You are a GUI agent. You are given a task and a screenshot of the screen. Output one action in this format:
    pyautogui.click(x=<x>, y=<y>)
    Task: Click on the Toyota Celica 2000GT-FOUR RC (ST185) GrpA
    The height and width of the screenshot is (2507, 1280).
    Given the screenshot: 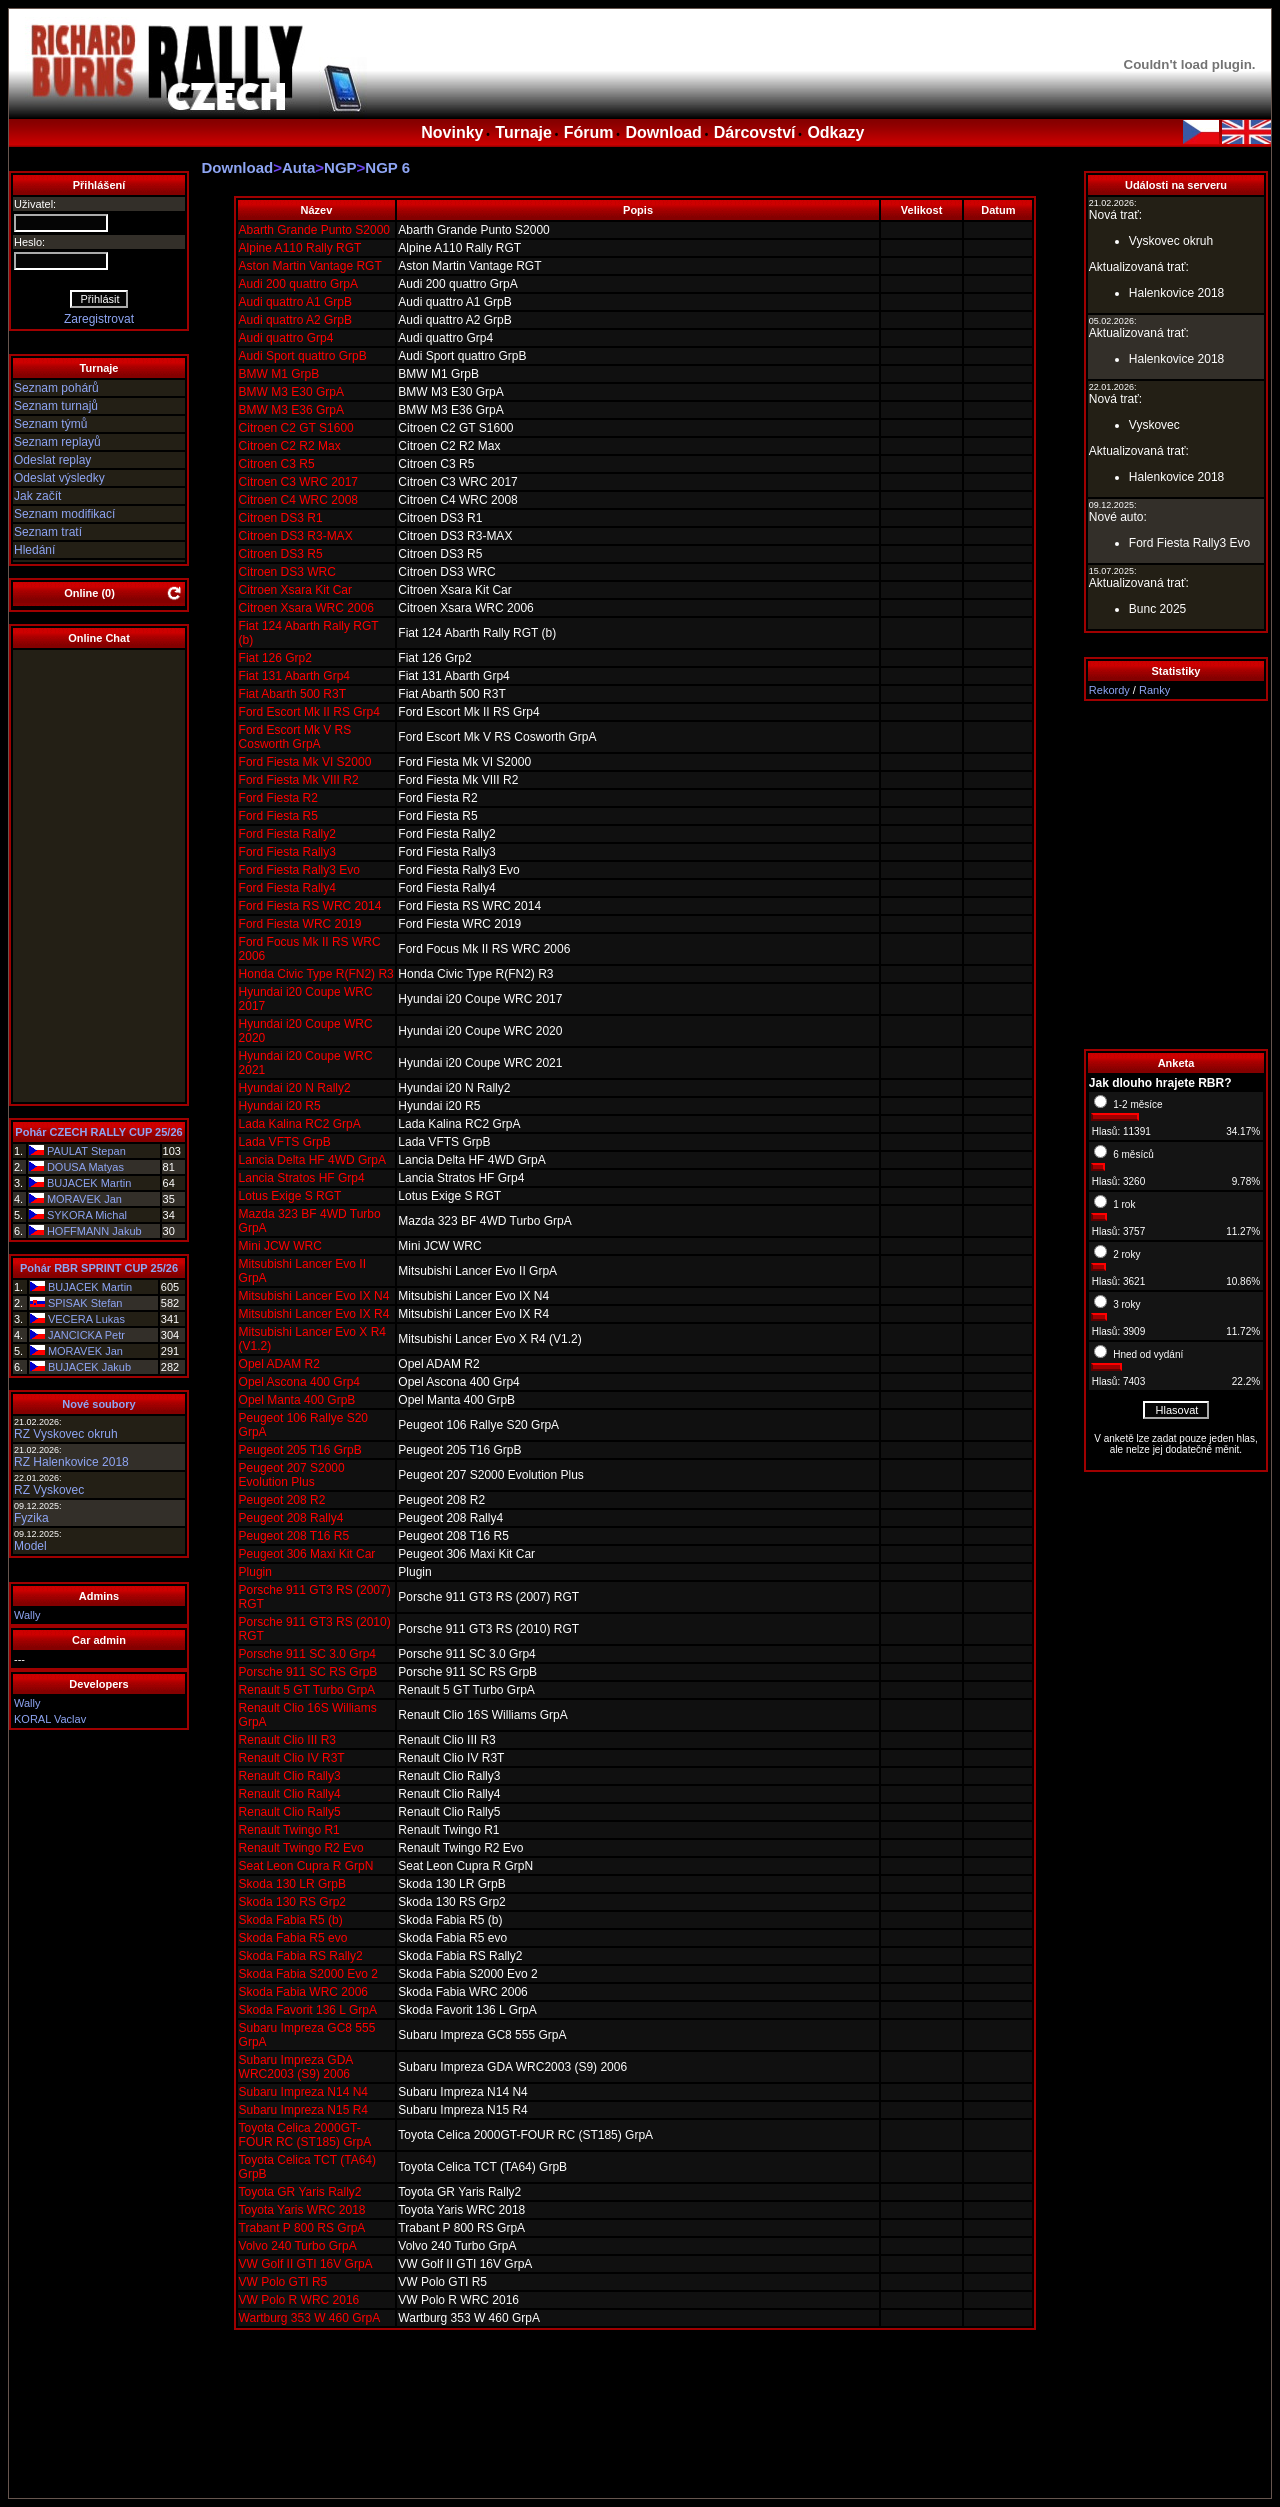 What is the action you would take?
    pyautogui.click(x=305, y=2135)
    